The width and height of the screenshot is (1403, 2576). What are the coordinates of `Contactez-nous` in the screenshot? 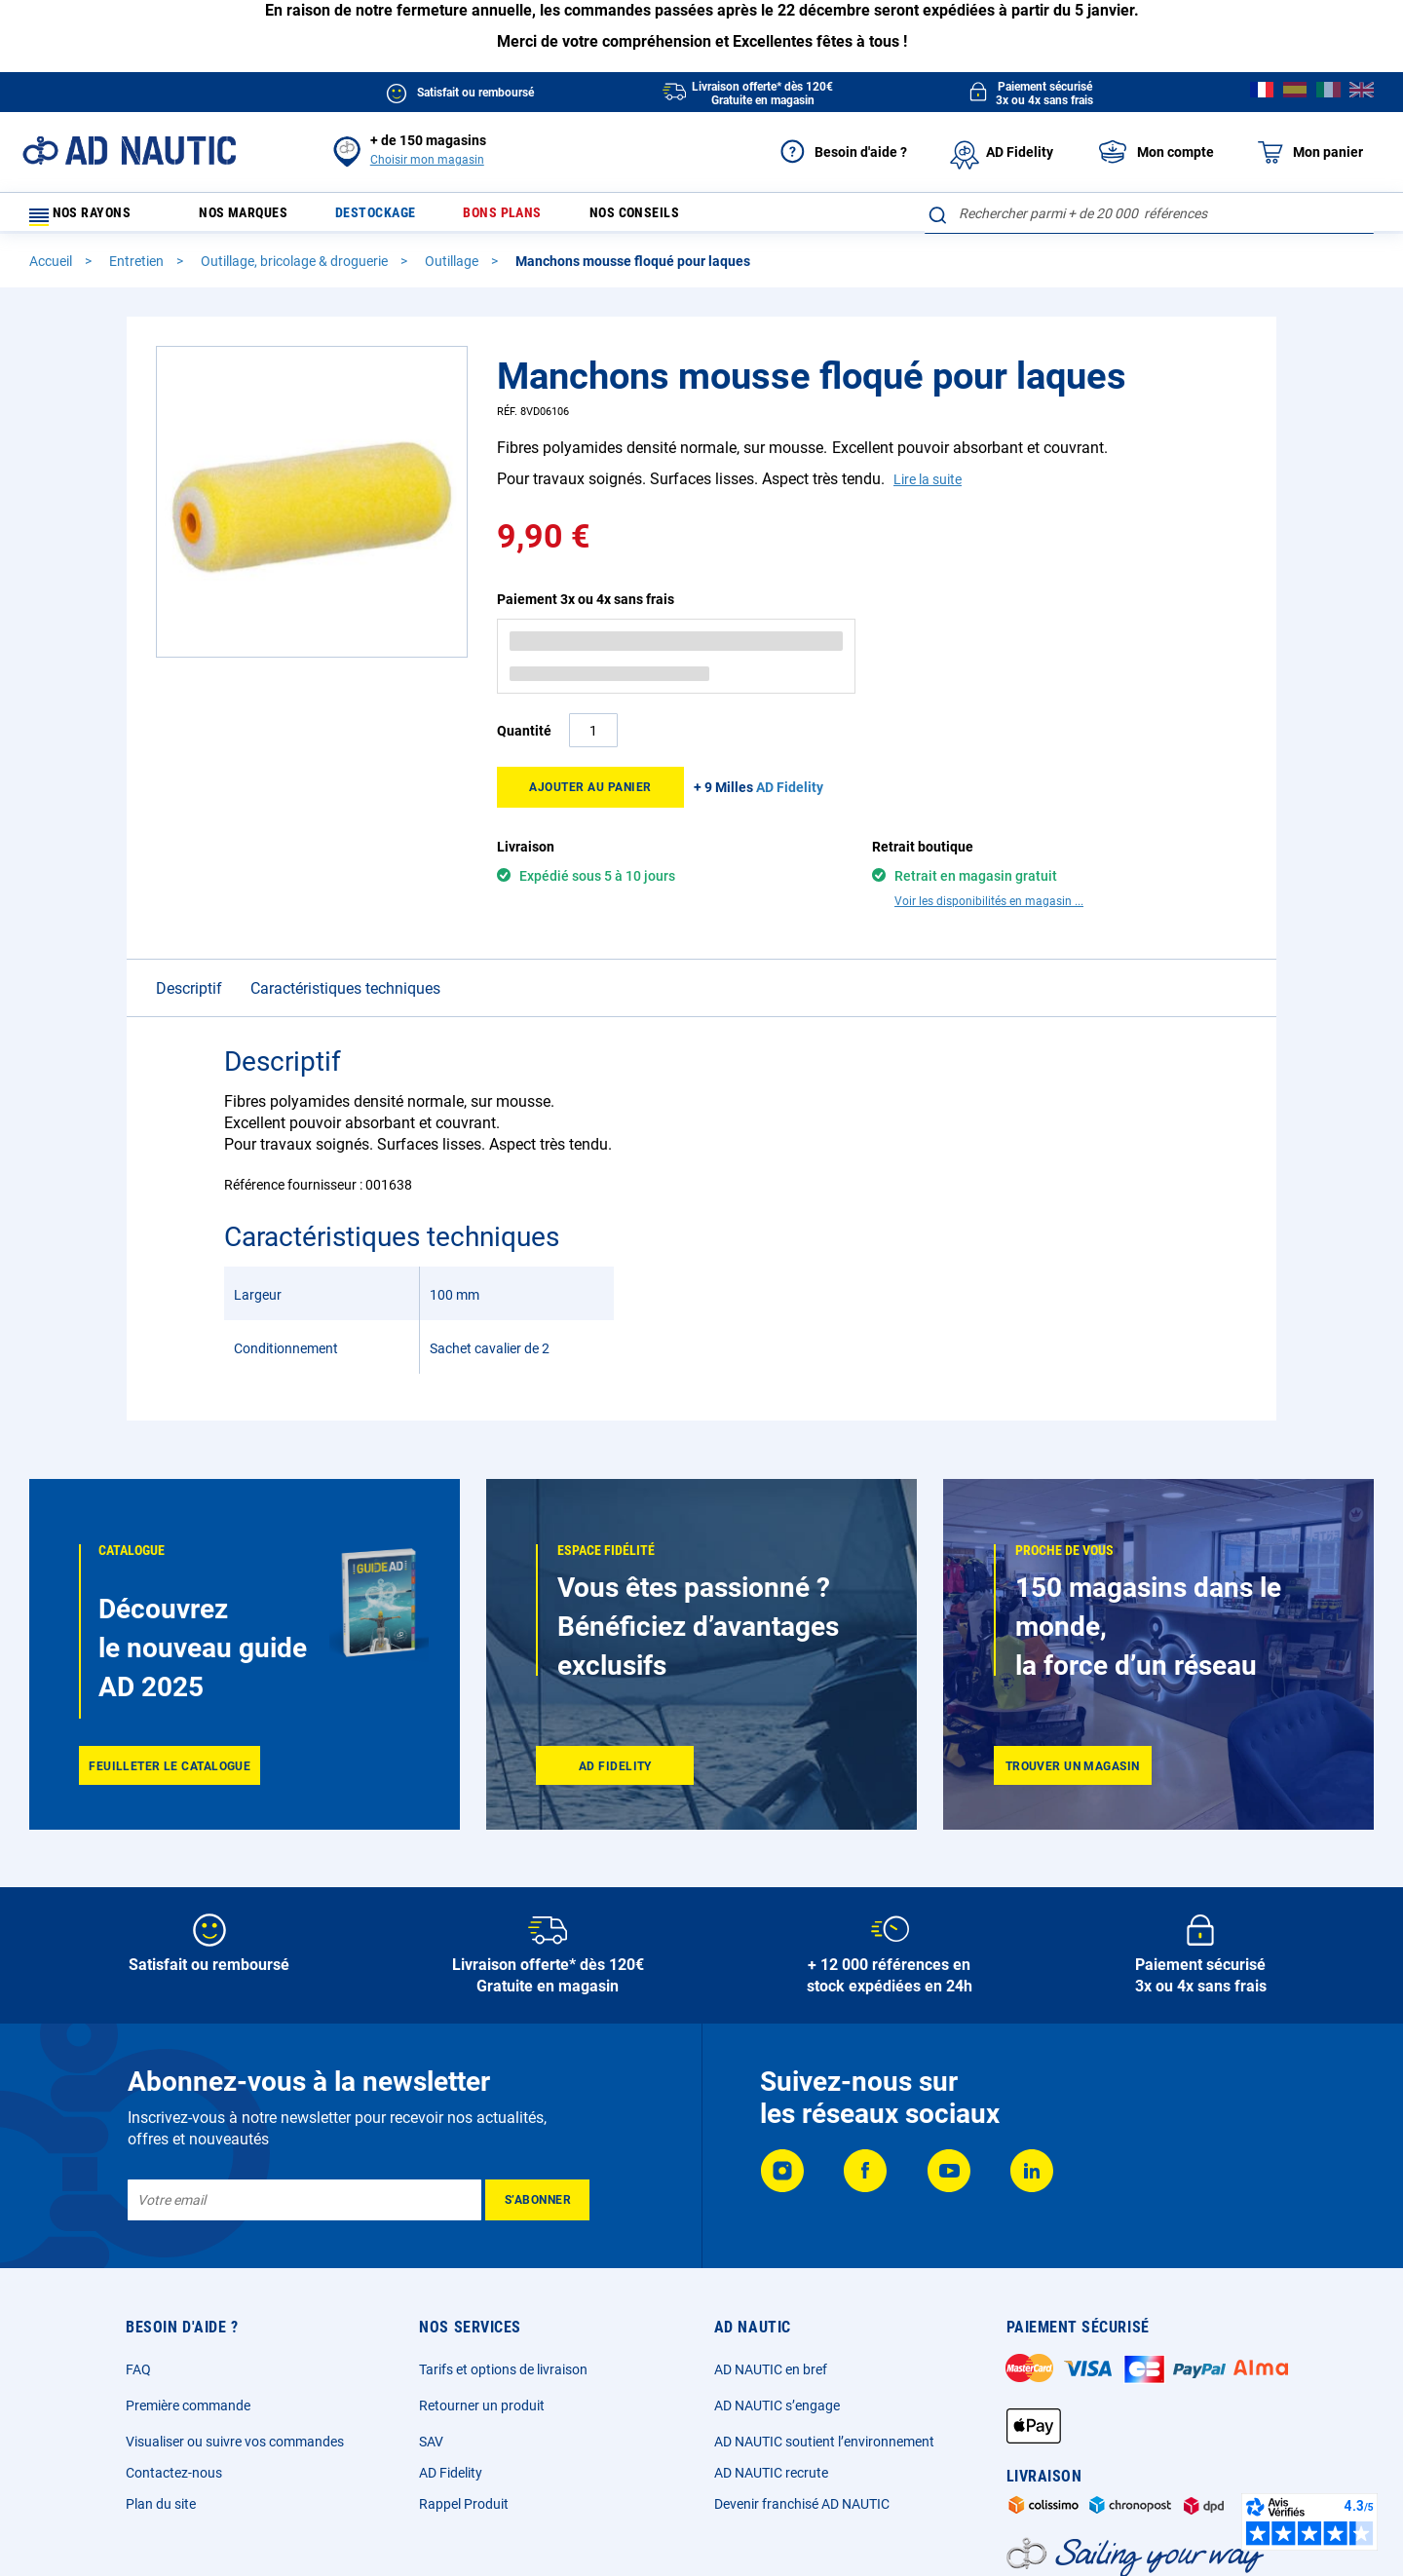 It's located at (174, 2481).